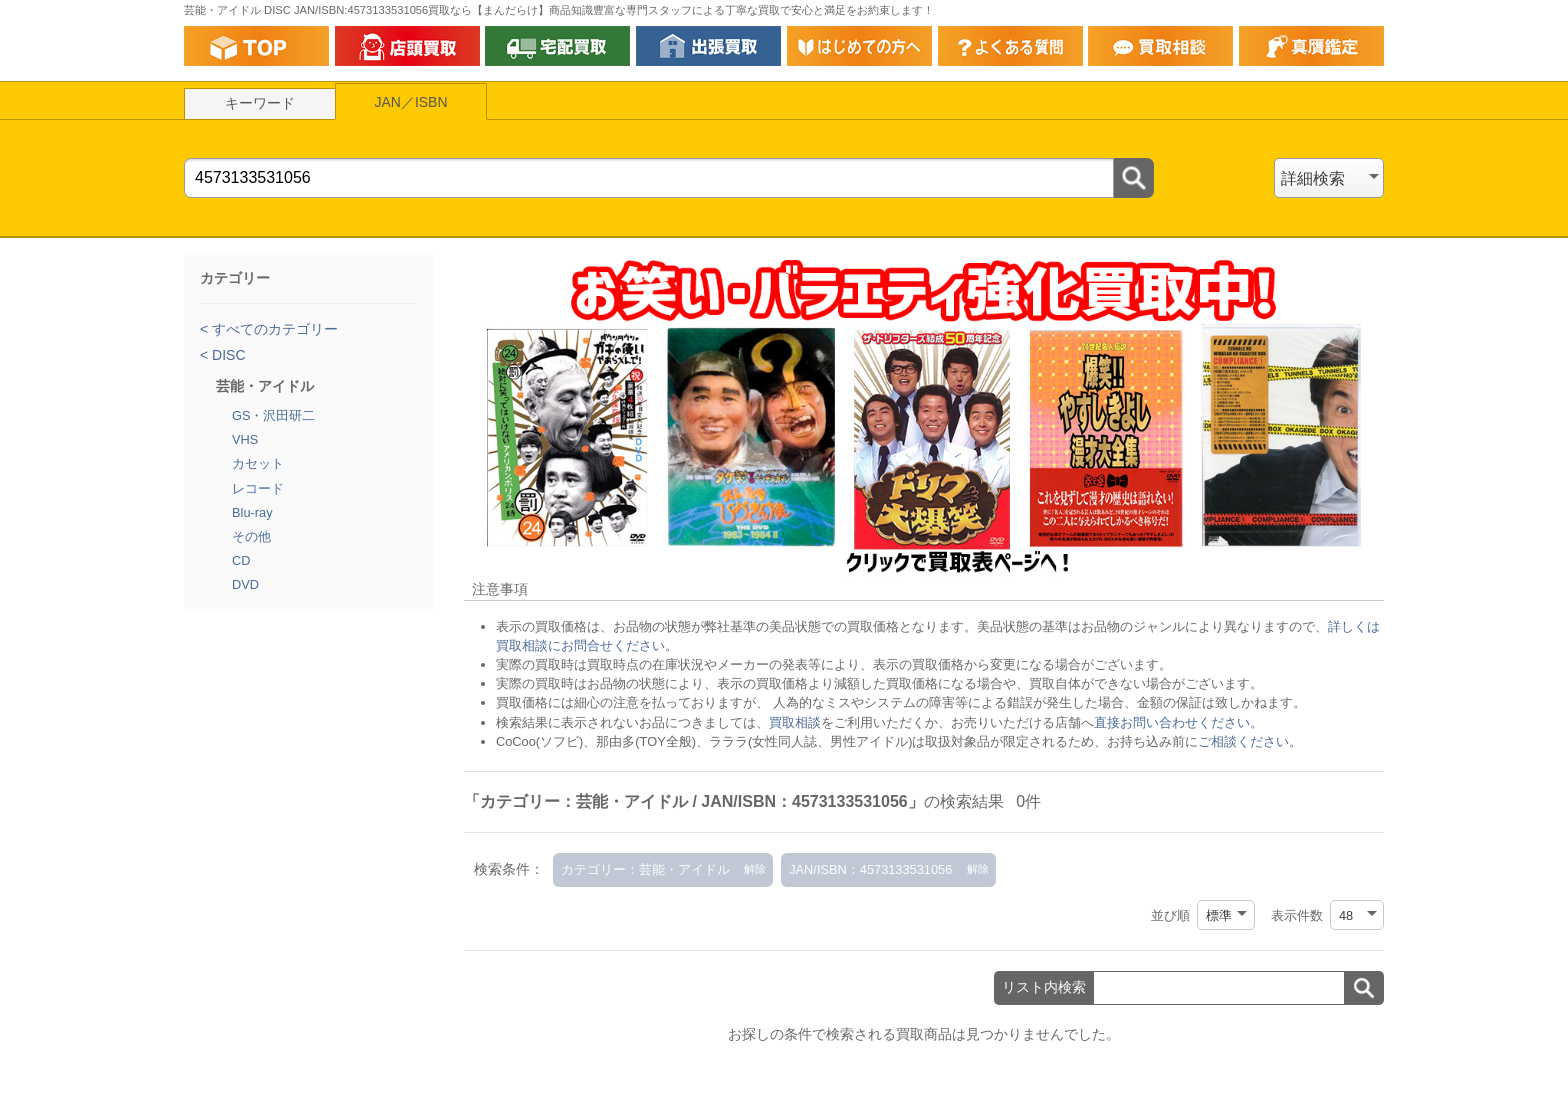 This screenshot has height=1114, width=1568. I want to click on GS・沢田研二, so click(274, 415).